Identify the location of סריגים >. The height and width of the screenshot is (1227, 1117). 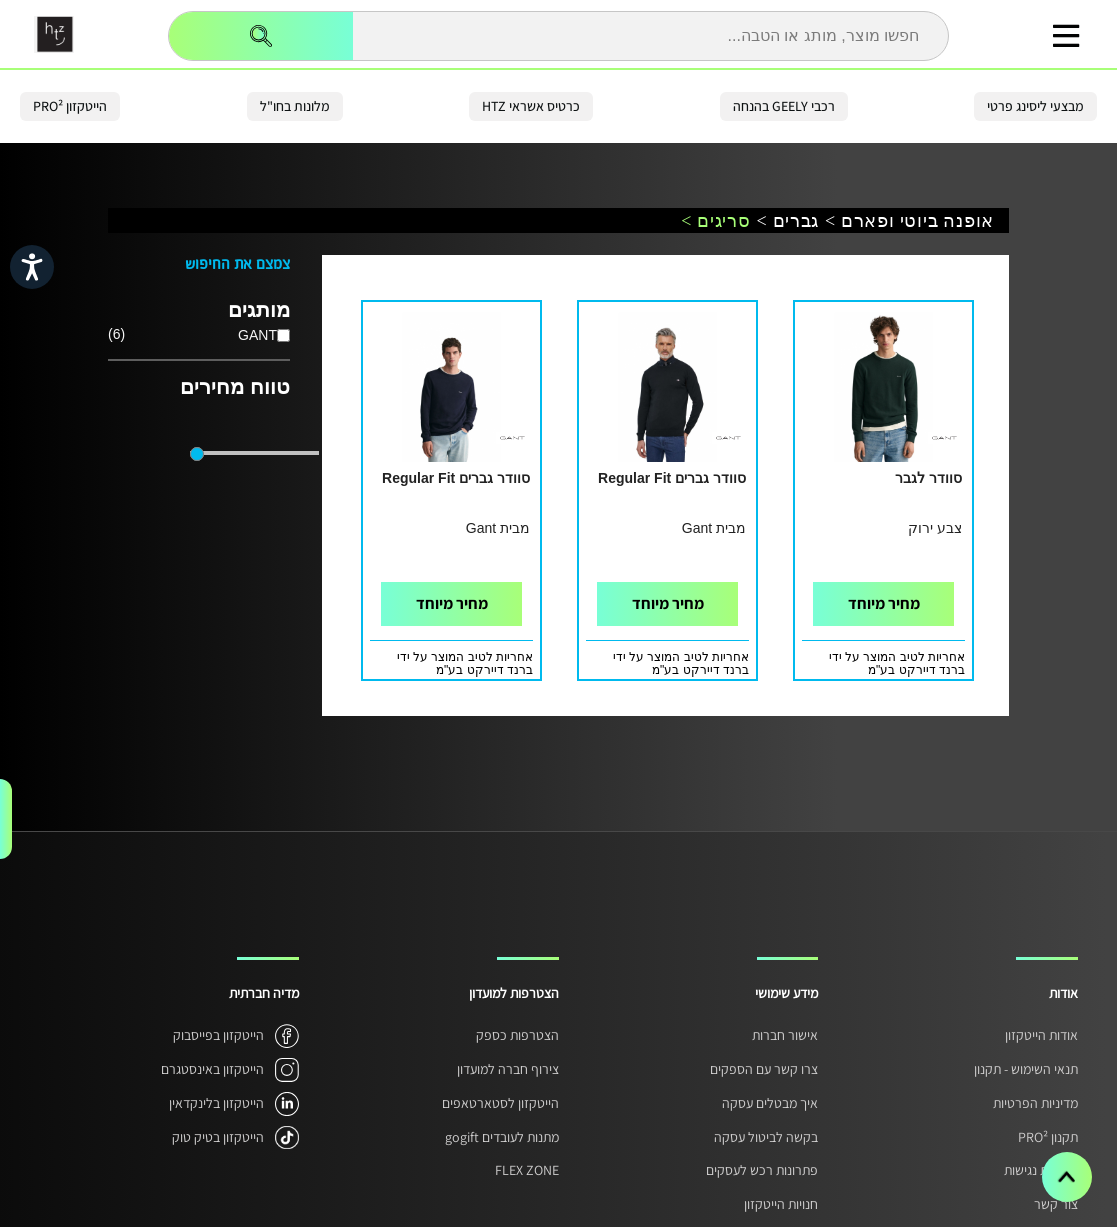
(715, 221).